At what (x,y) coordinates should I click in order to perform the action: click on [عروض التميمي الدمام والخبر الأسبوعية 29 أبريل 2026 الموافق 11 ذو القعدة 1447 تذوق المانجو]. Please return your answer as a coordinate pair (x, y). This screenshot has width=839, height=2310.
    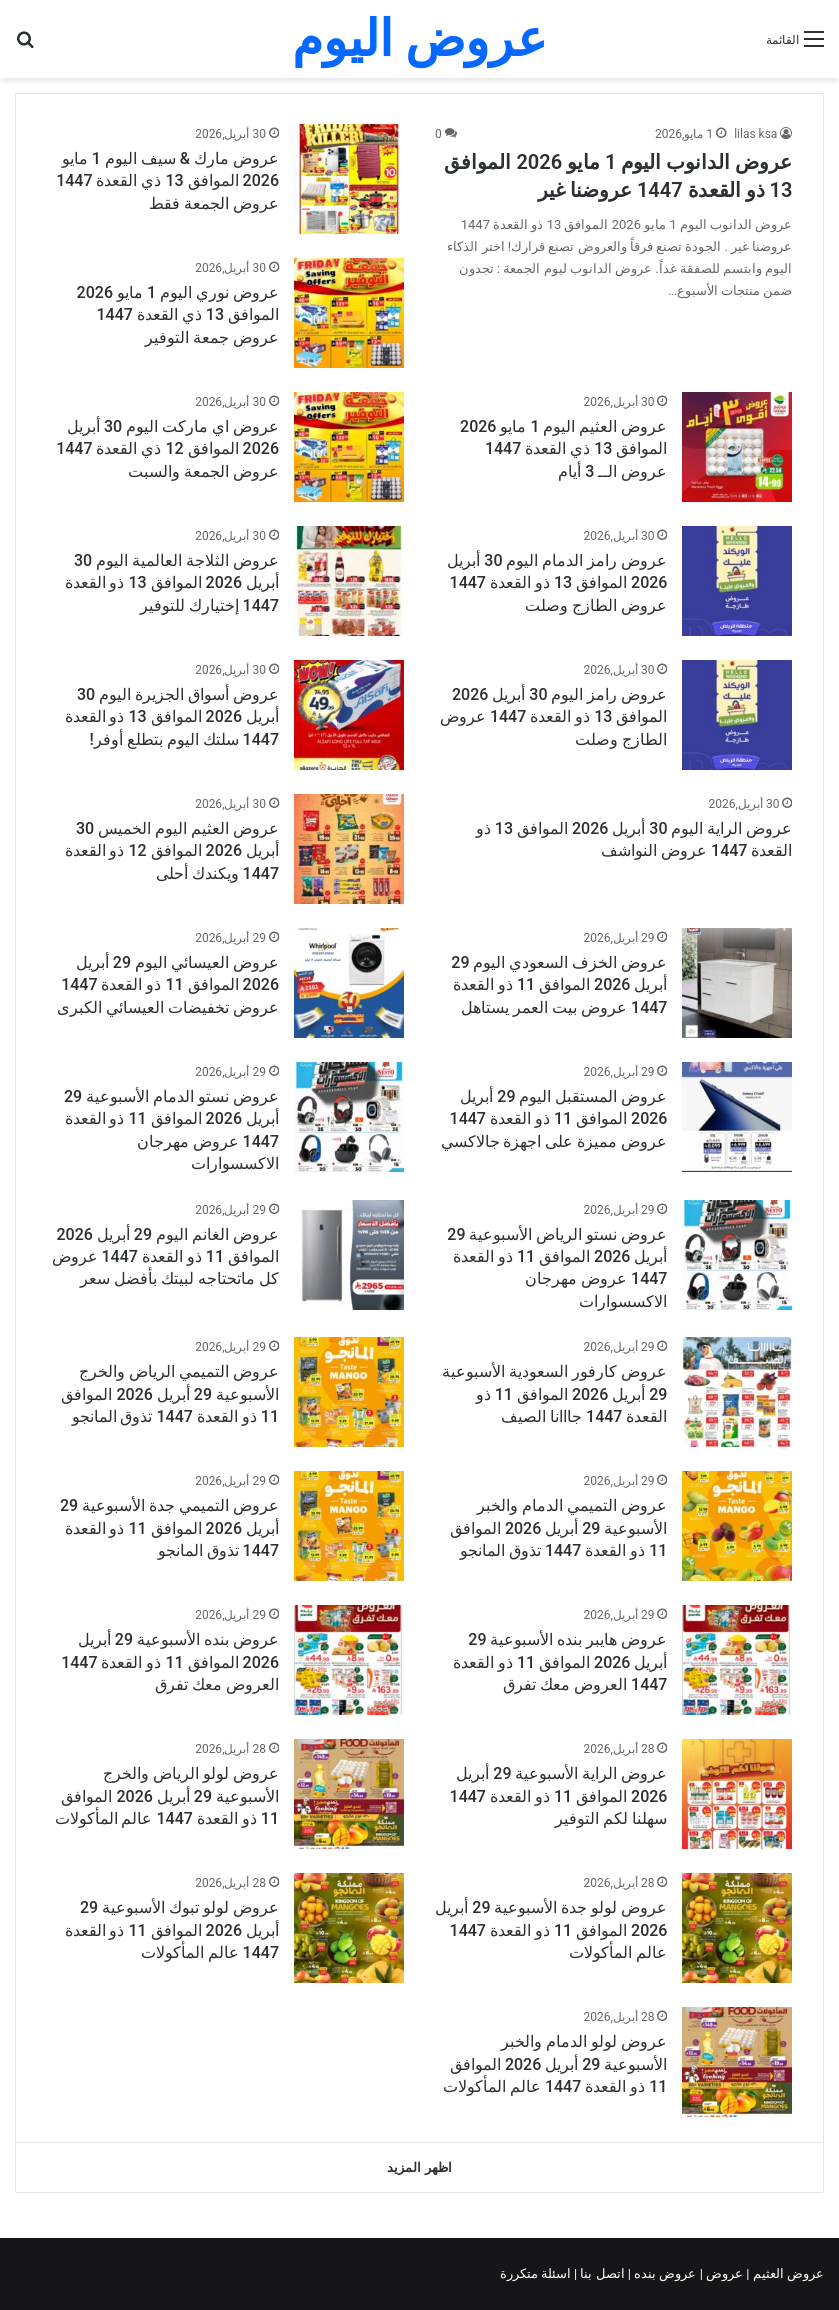
    Looking at the image, I should click on (737, 1526).